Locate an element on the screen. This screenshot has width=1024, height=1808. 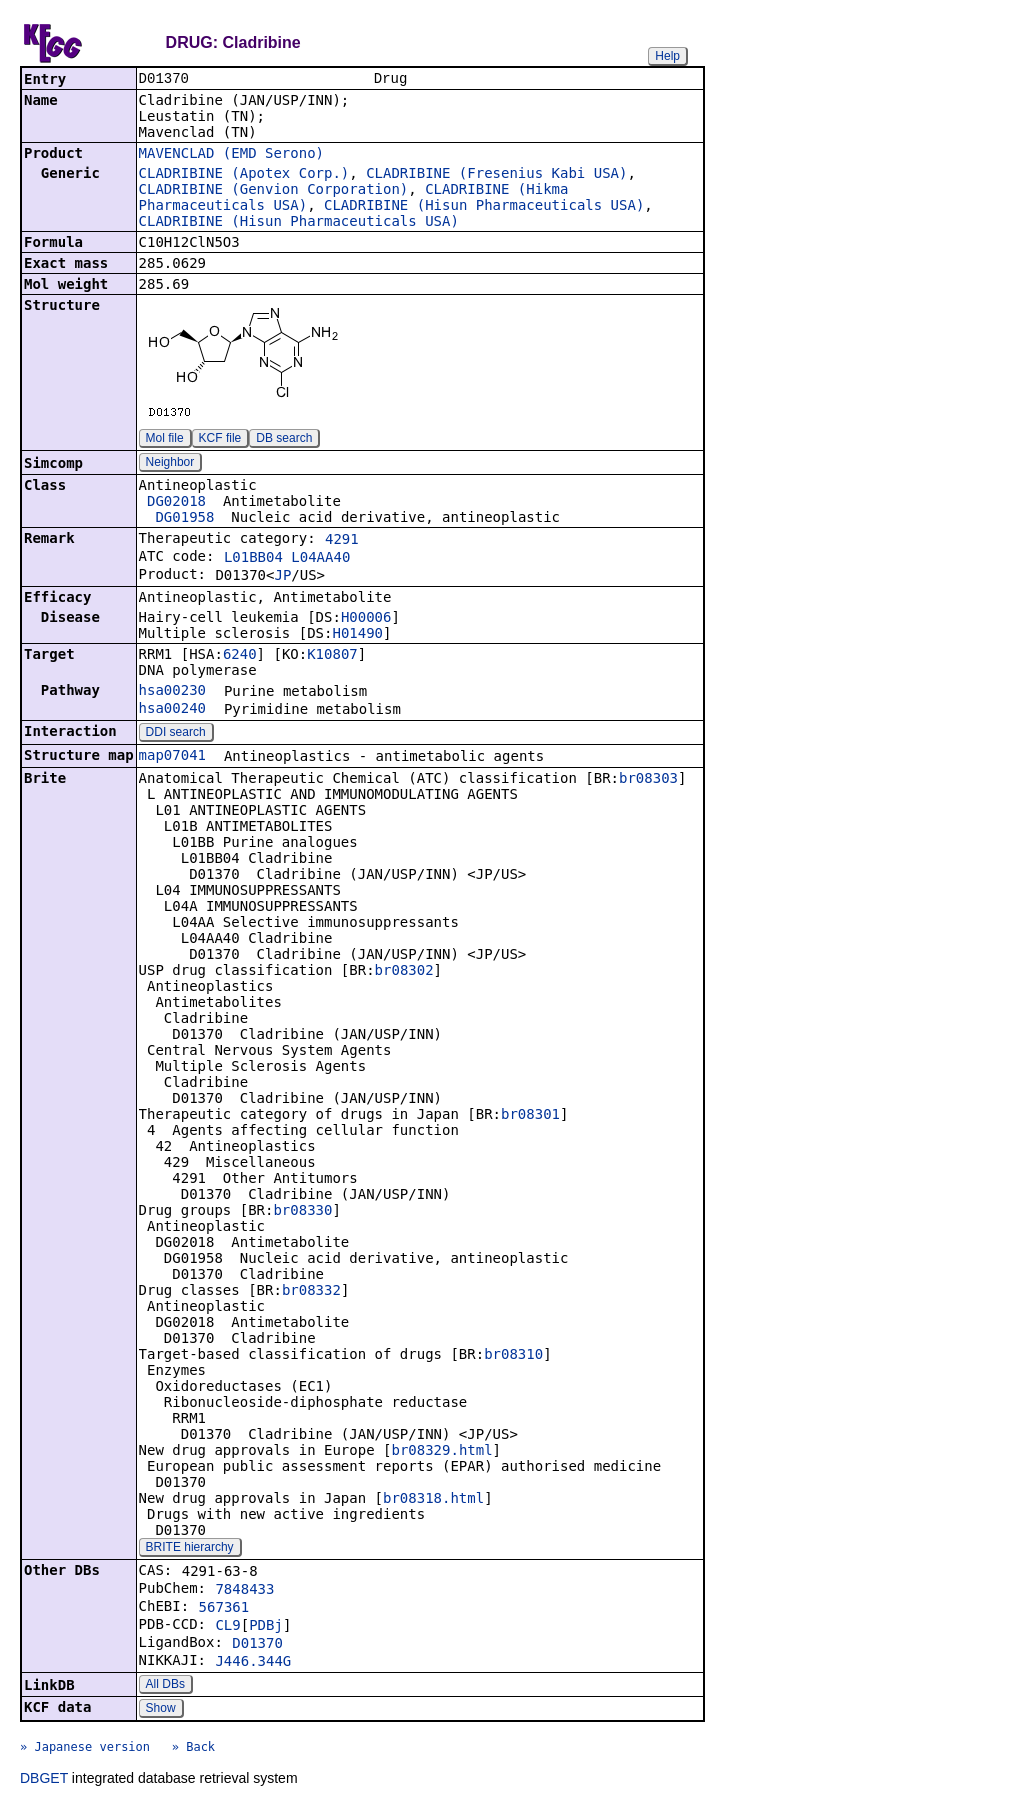
BRITE hierarchy is located at coordinates (190, 1549).